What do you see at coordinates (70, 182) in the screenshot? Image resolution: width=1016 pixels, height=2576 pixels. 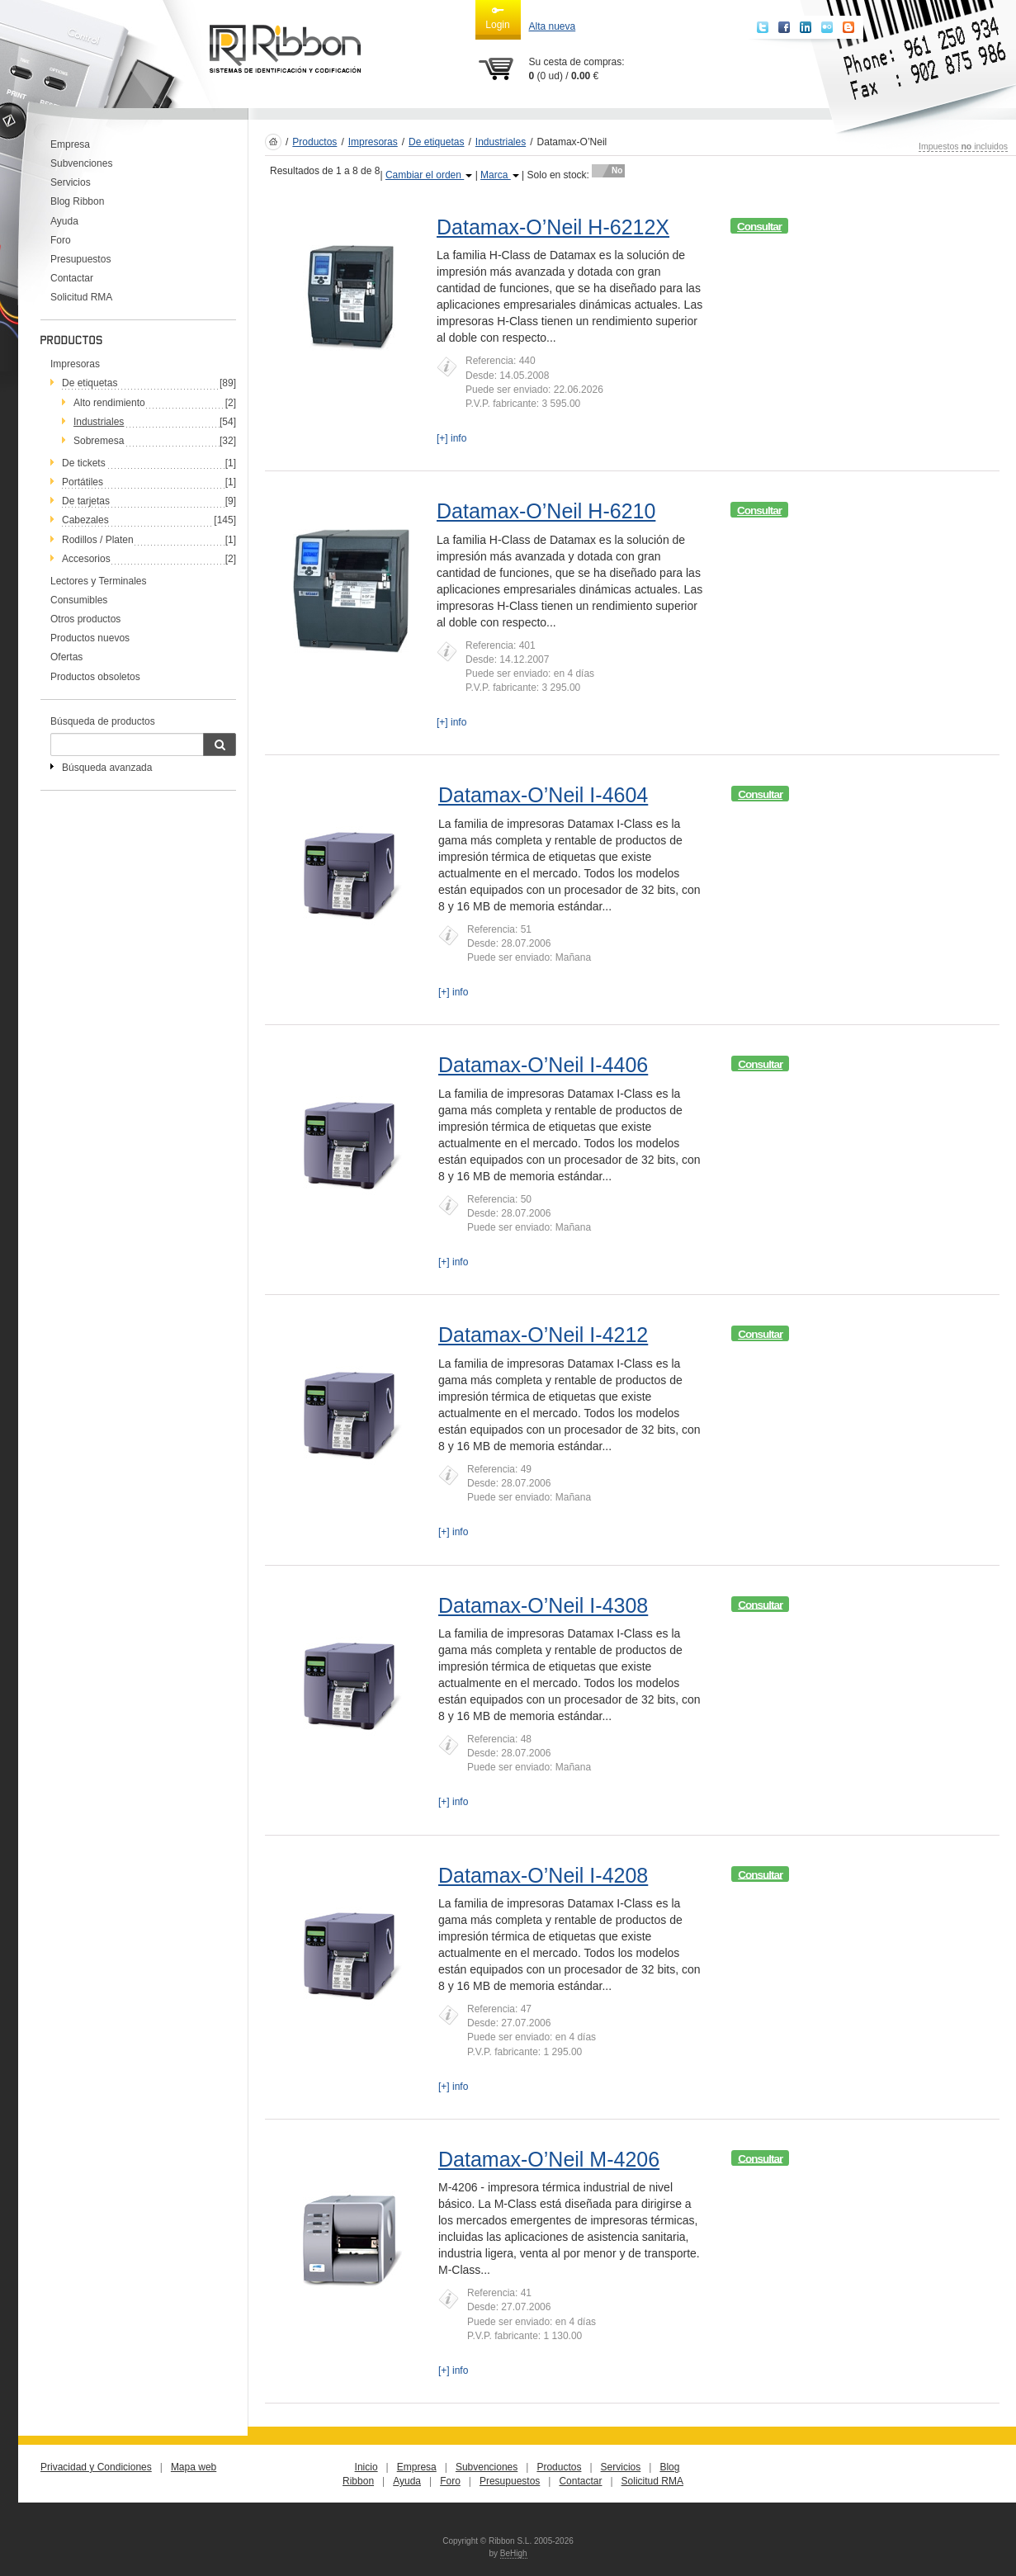 I see `Servicios` at bounding box center [70, 182].